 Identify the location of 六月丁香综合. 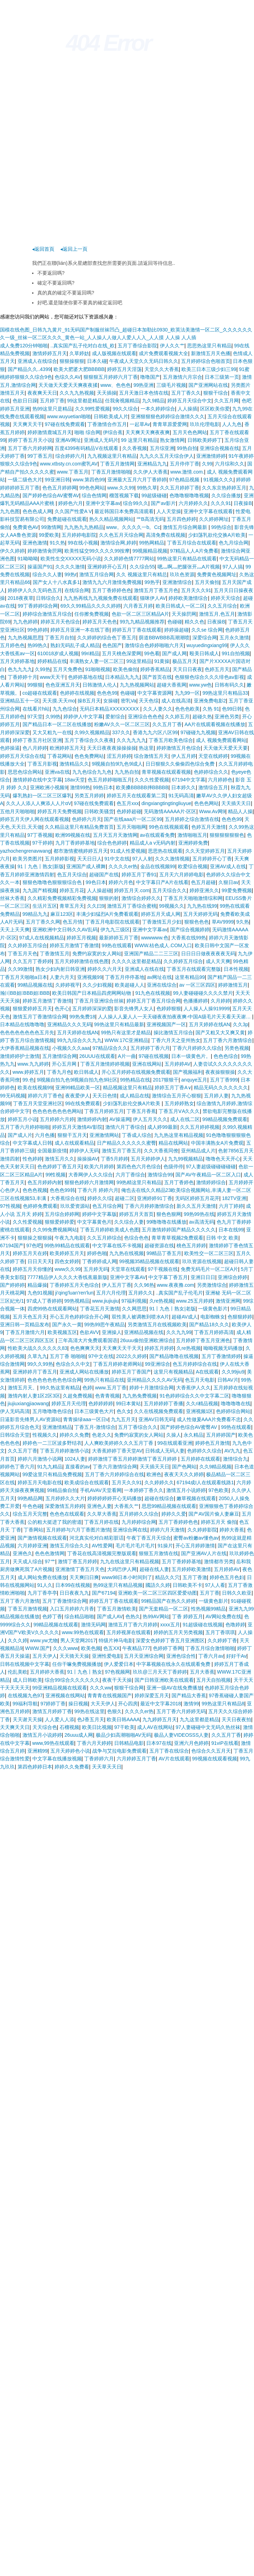
(130, 1174).